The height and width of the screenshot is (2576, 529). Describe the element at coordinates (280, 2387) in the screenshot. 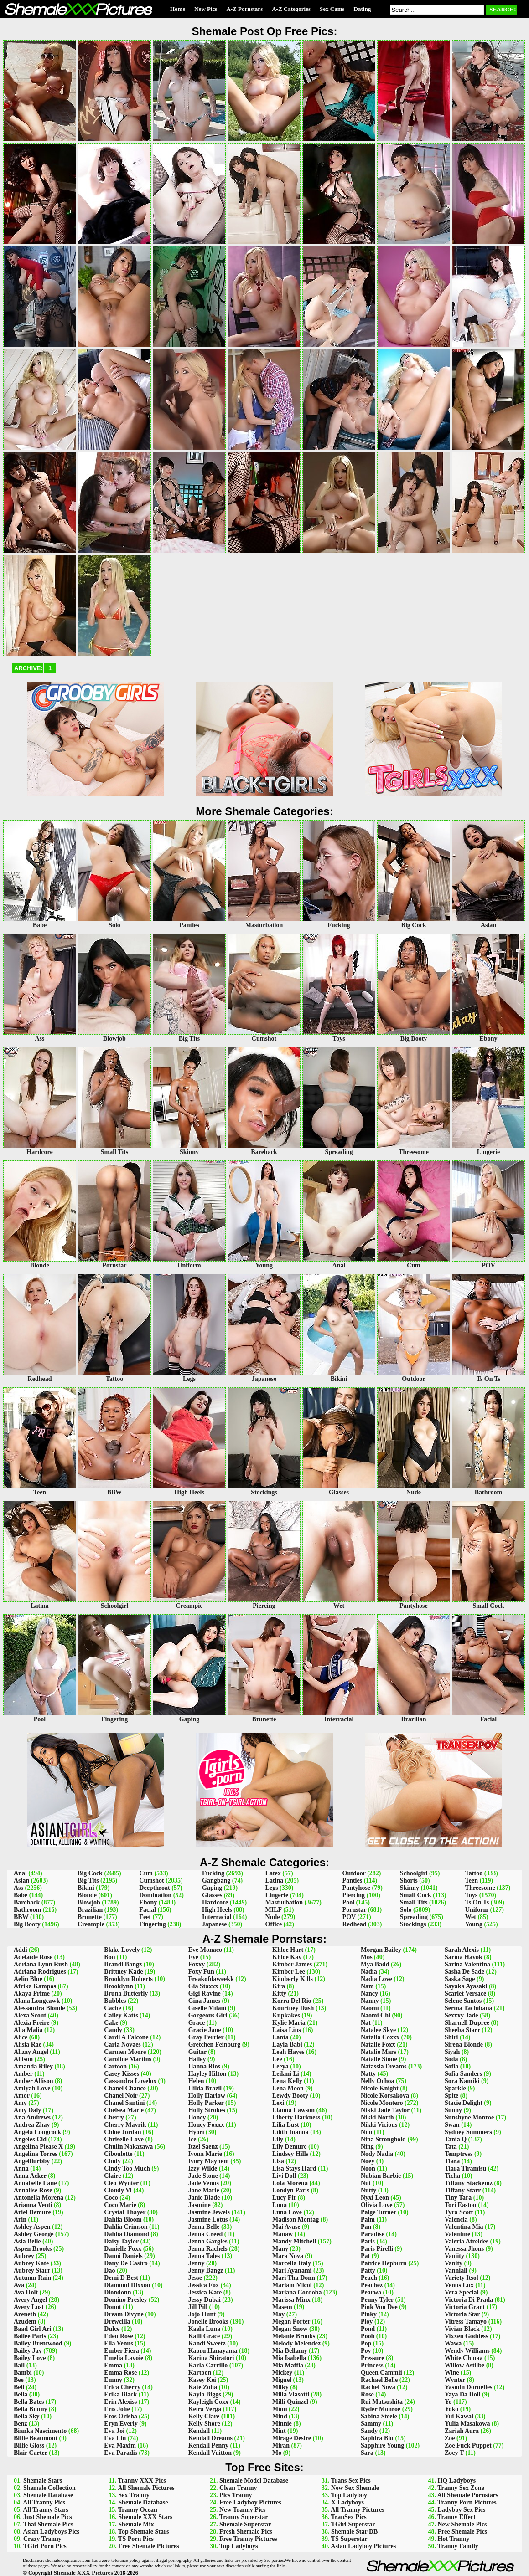

I see `Milky` at that location.